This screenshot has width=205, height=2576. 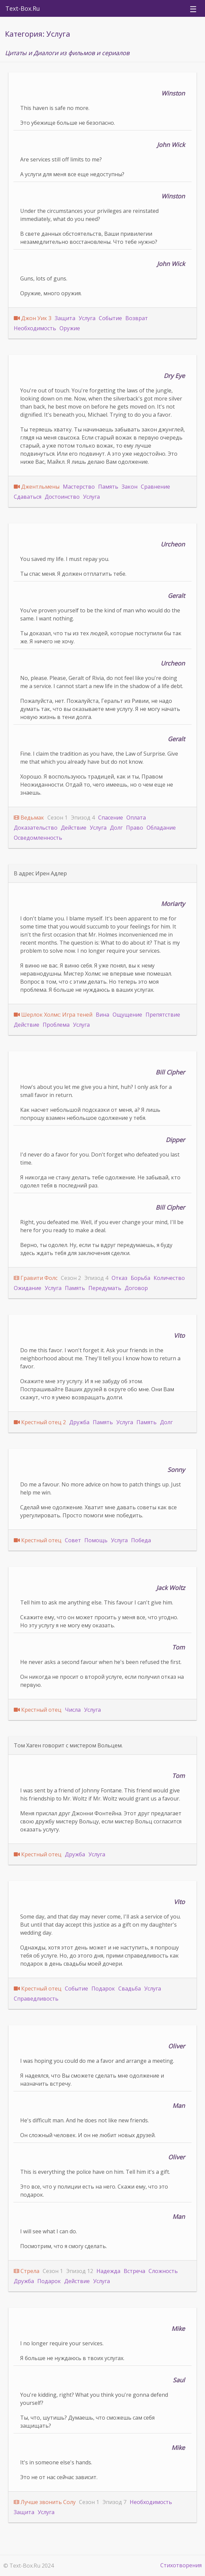 I want to click on Защита, so click(x=65, y=318).